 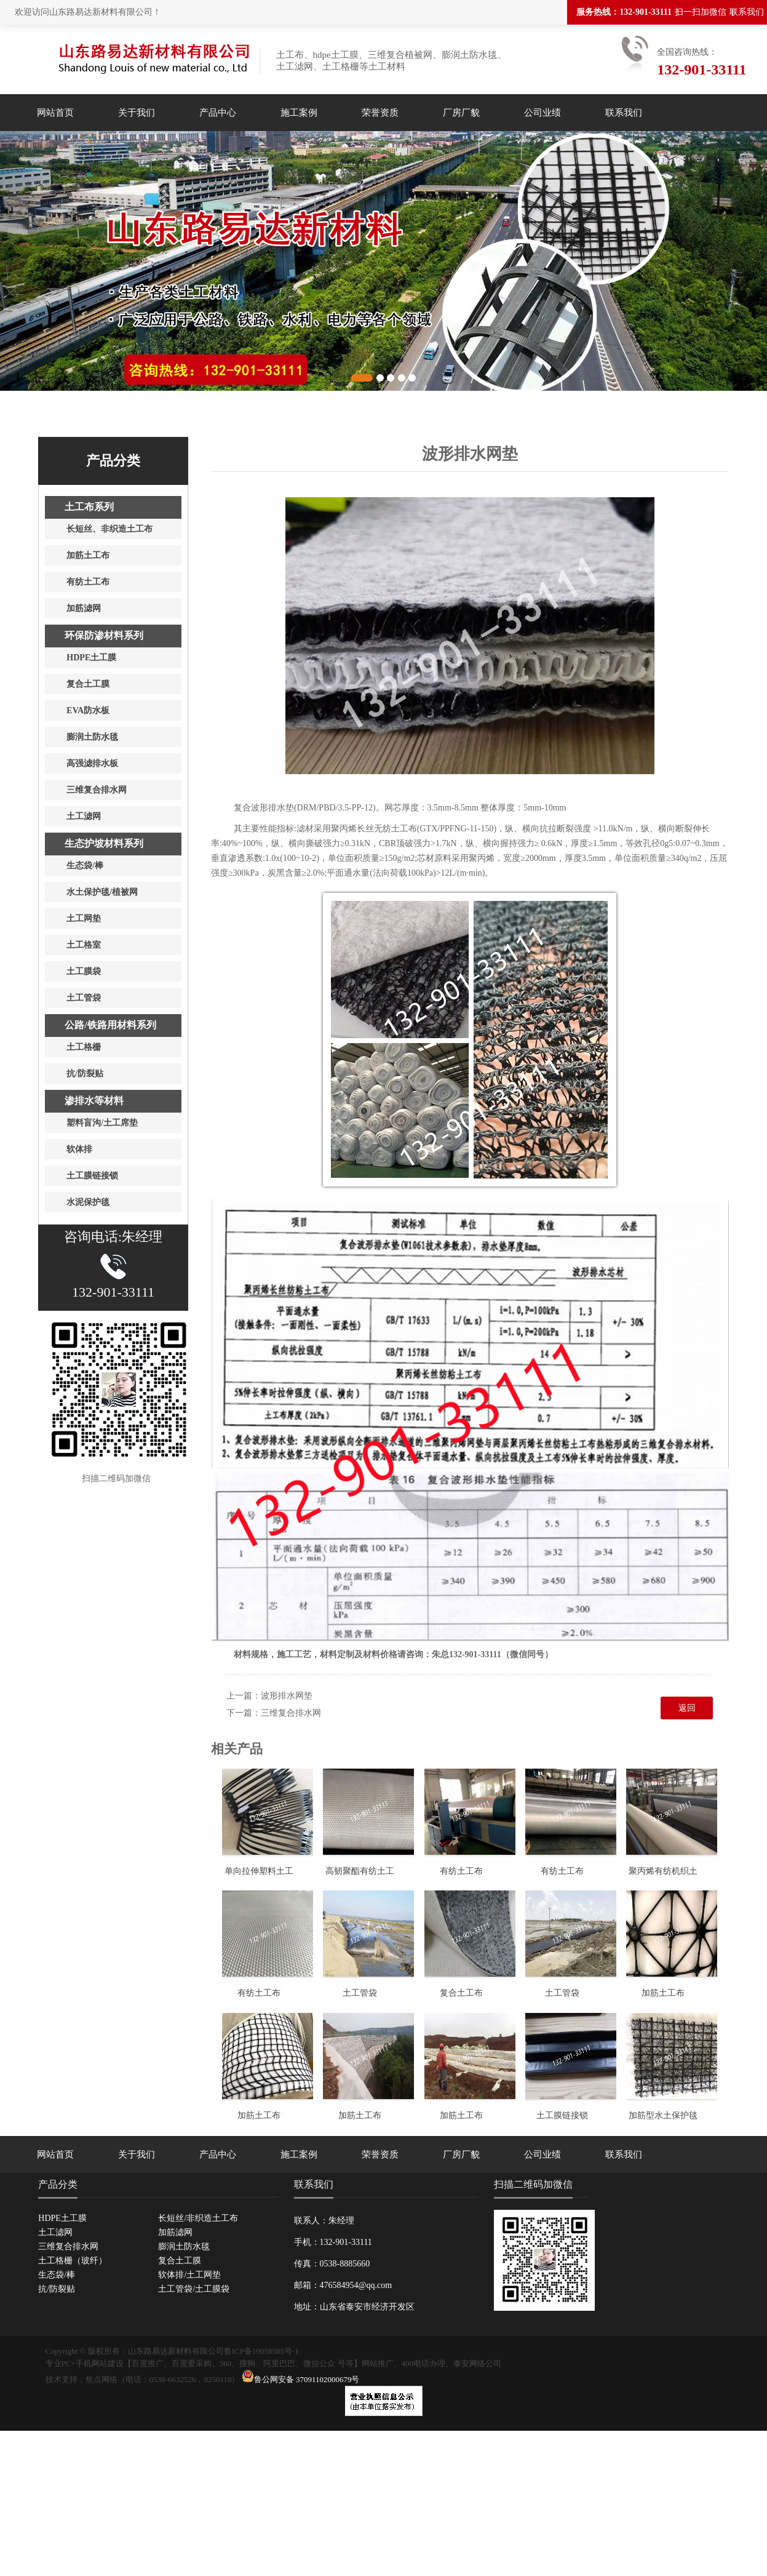 What do you see at coordinates (198, 2218) in the screenshot?
I see `长短丝/非织造土工布` at bounding box center [198, 2218].